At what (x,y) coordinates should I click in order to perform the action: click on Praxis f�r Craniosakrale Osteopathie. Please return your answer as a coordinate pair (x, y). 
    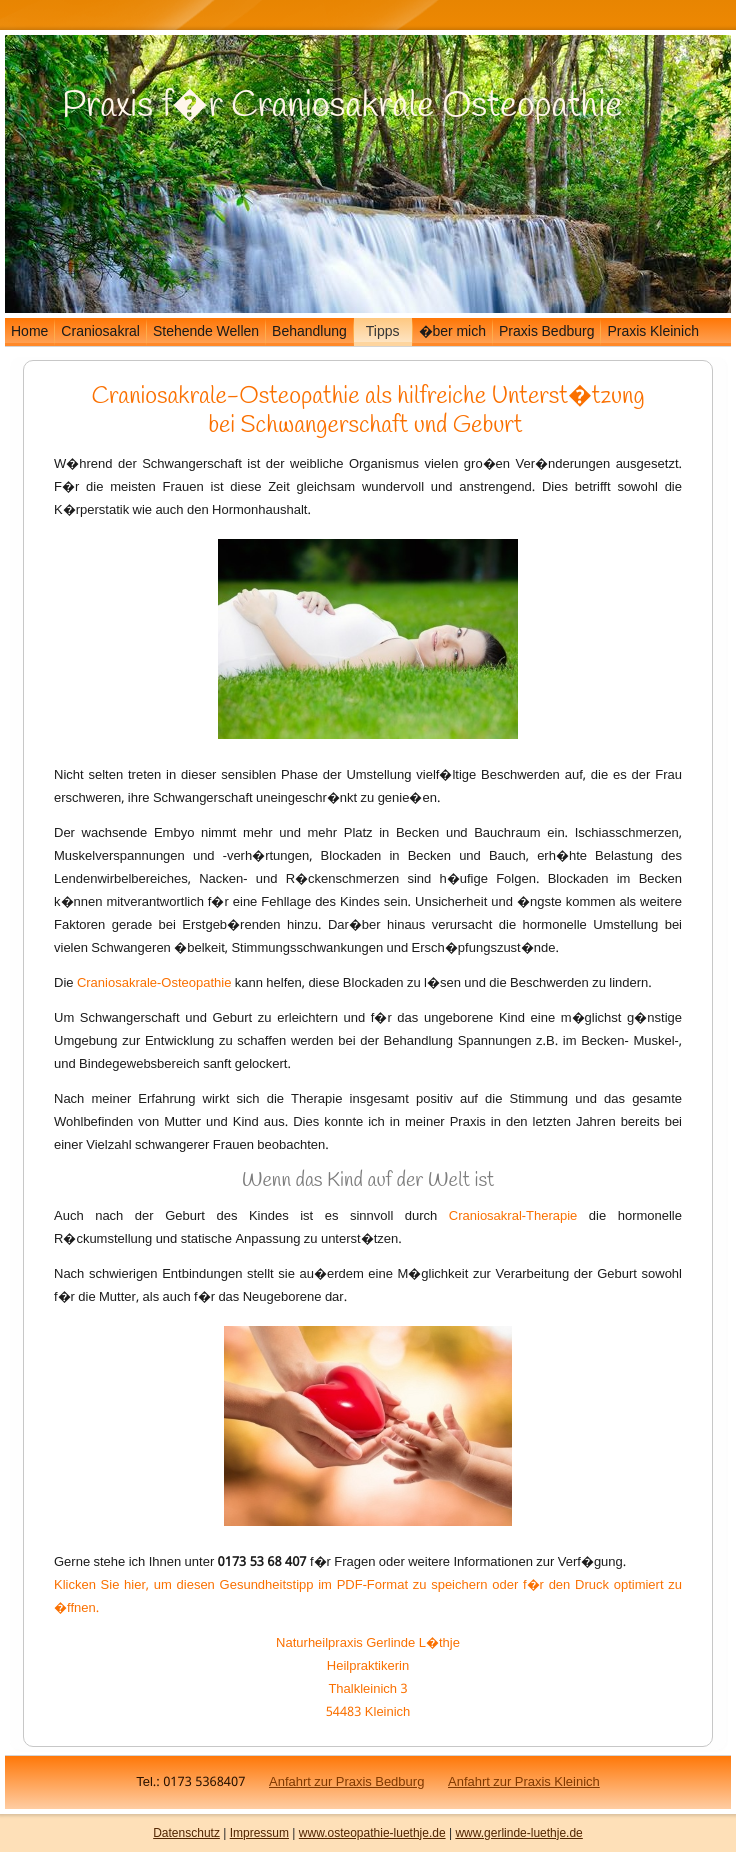
    Looking at the image, I should click on (342, 106).